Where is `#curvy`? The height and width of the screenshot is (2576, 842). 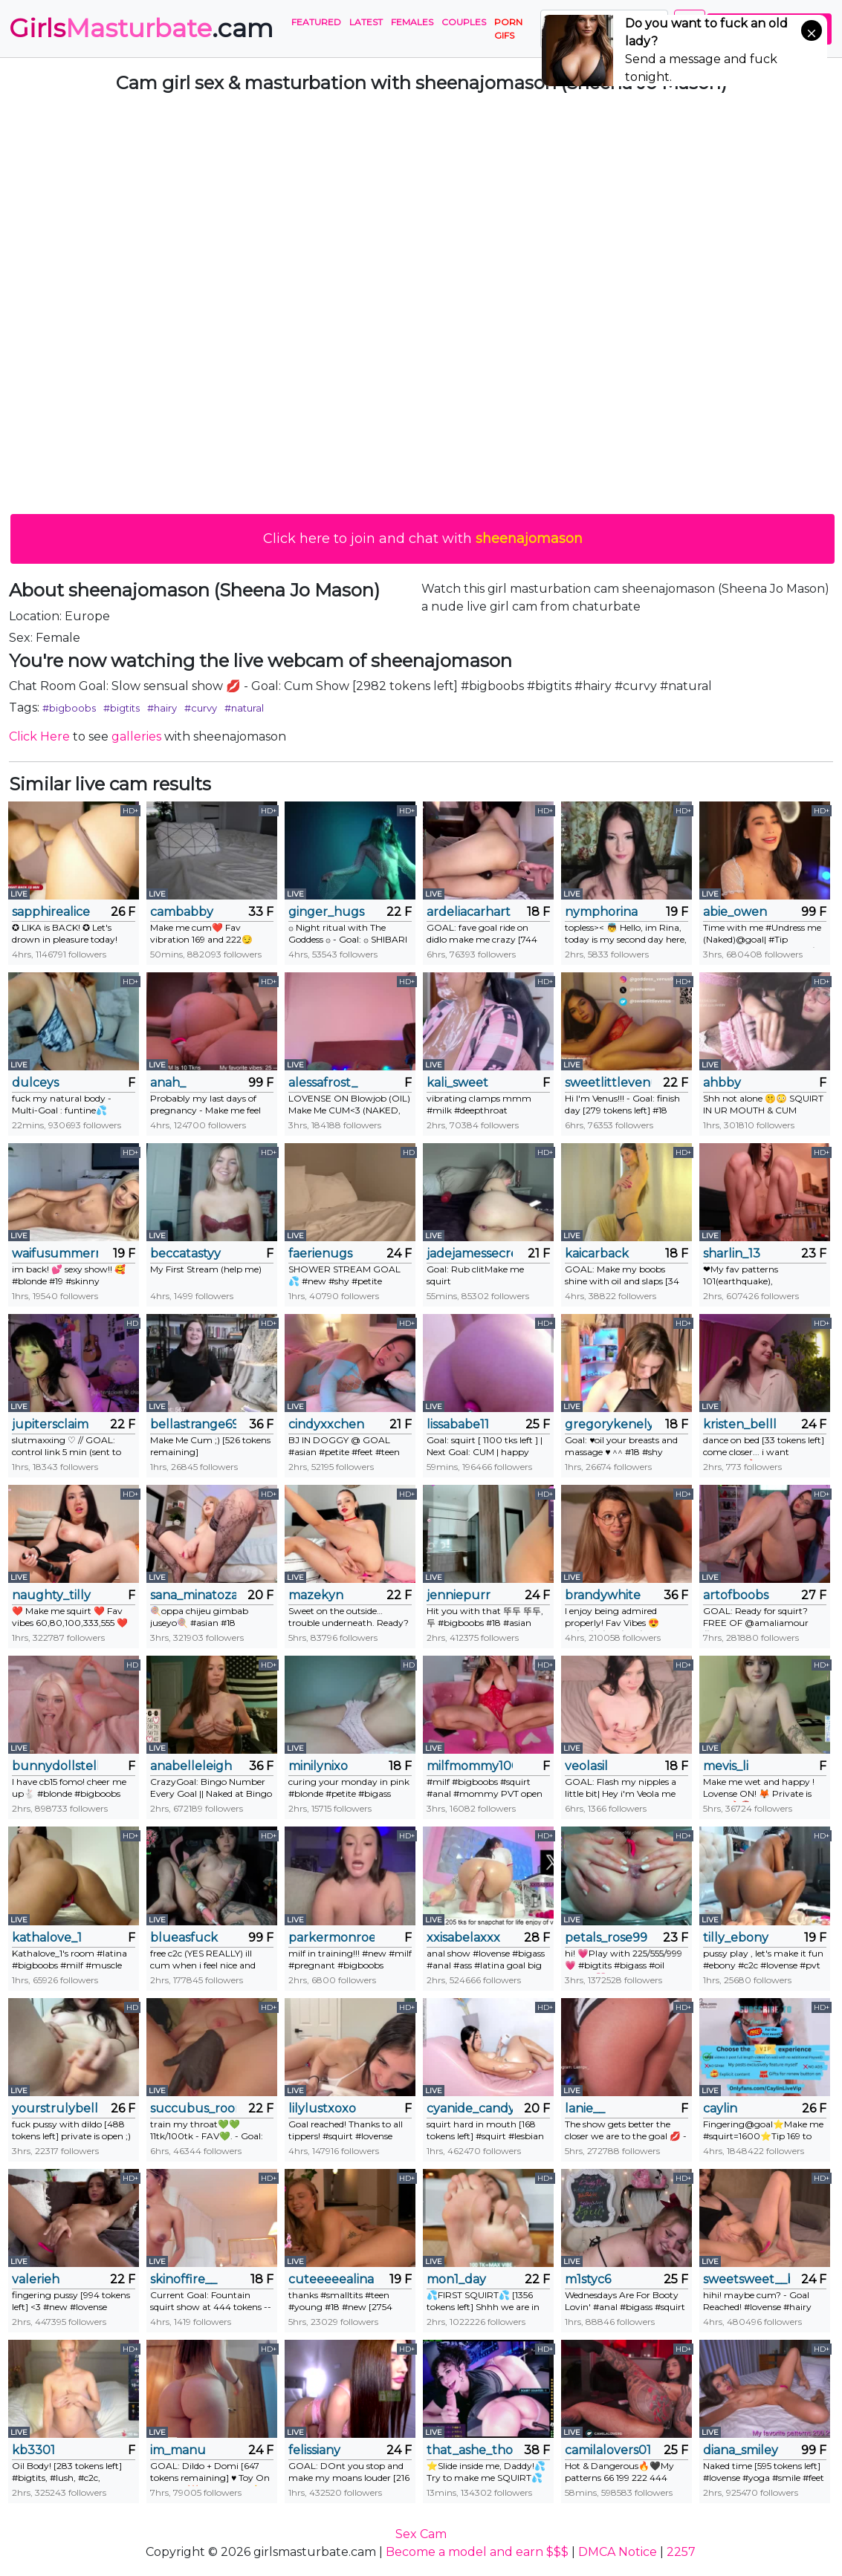 #curvy is located at coordinates (200, 708).